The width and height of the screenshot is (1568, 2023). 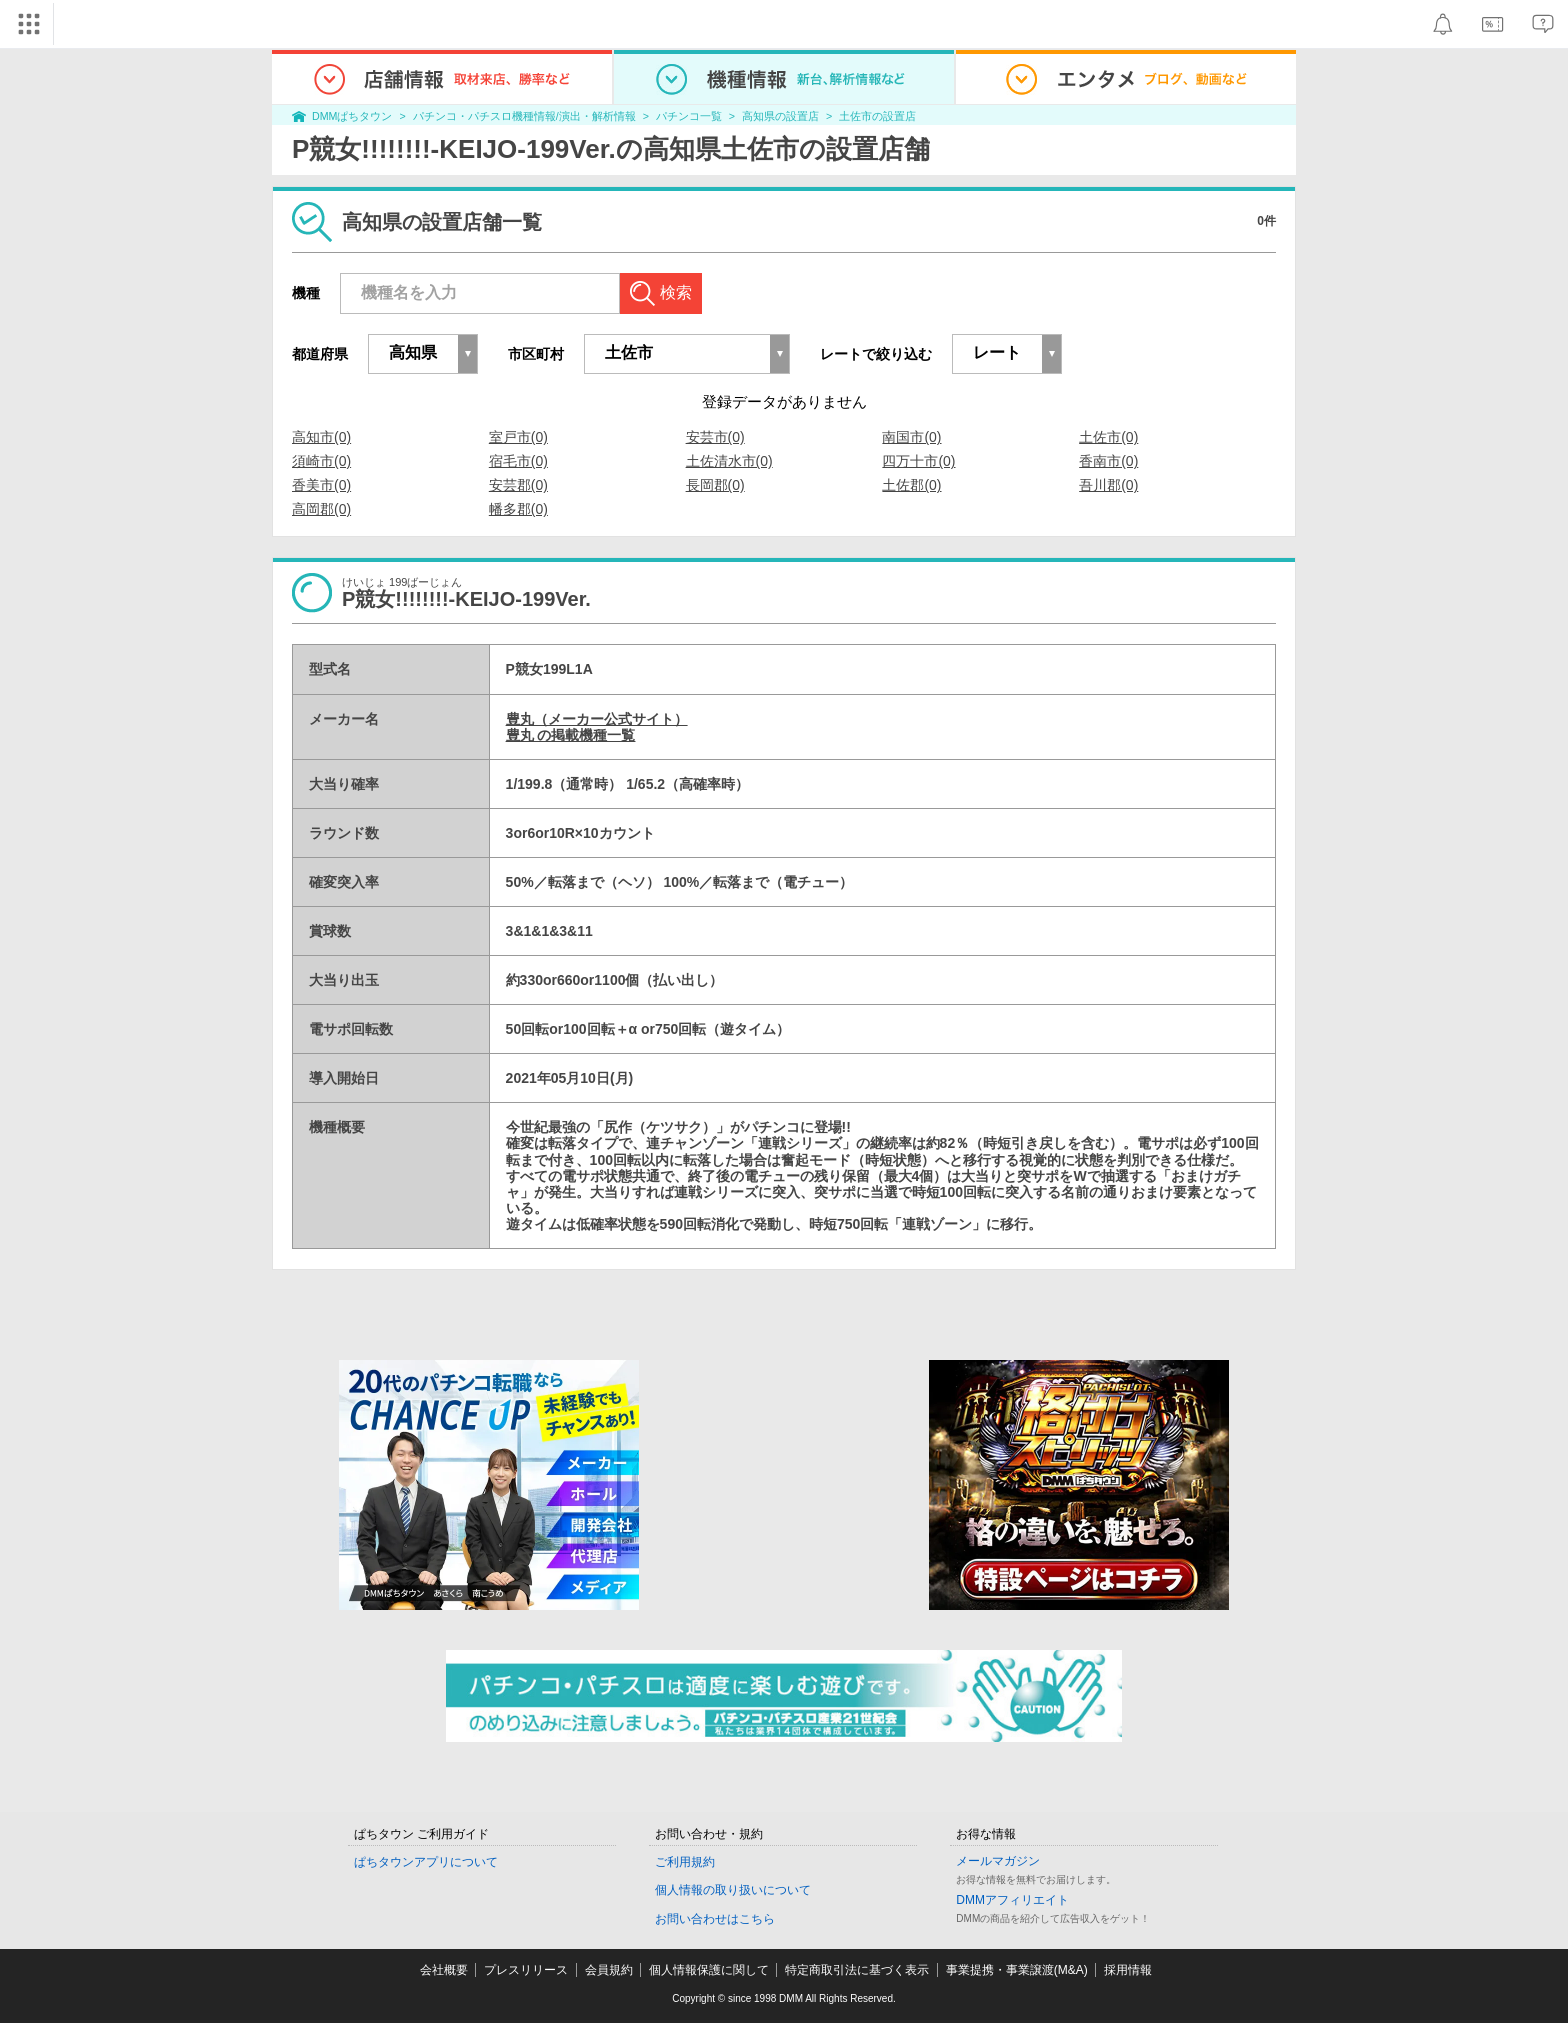 I want to click on 豊丸 の掲載機種一覧, so click(x=571, y=735).